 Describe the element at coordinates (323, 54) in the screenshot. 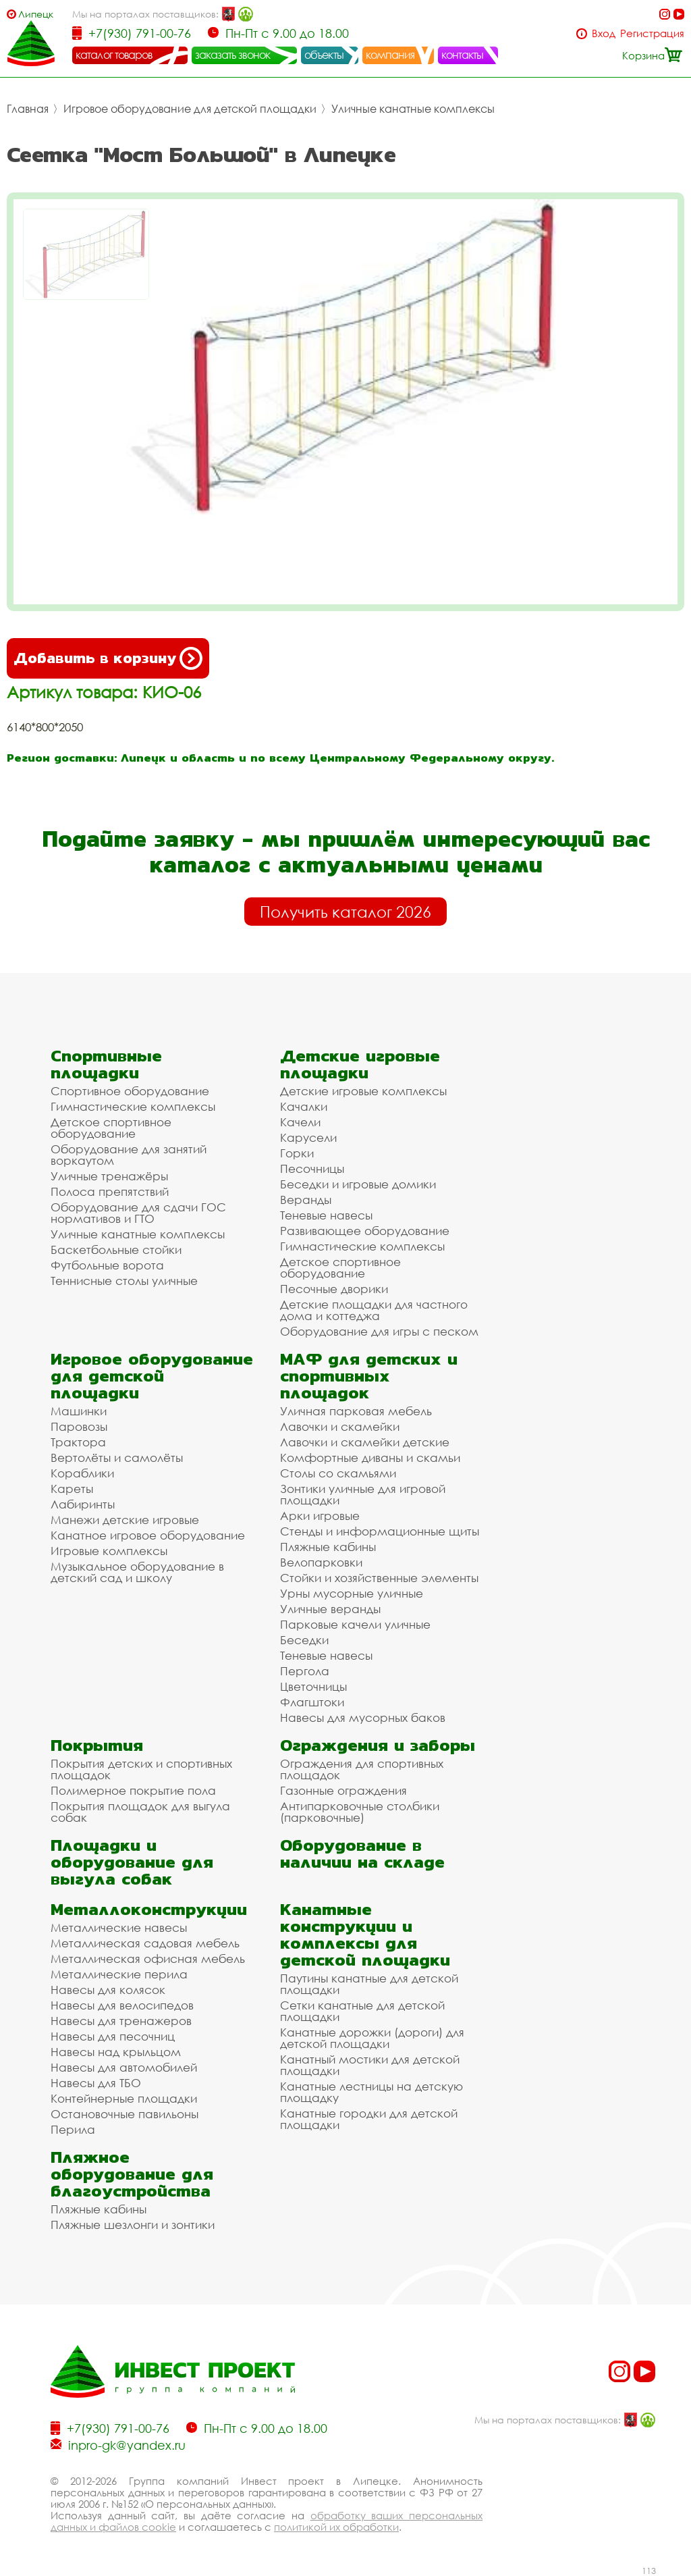

I see `объекты` at that location.